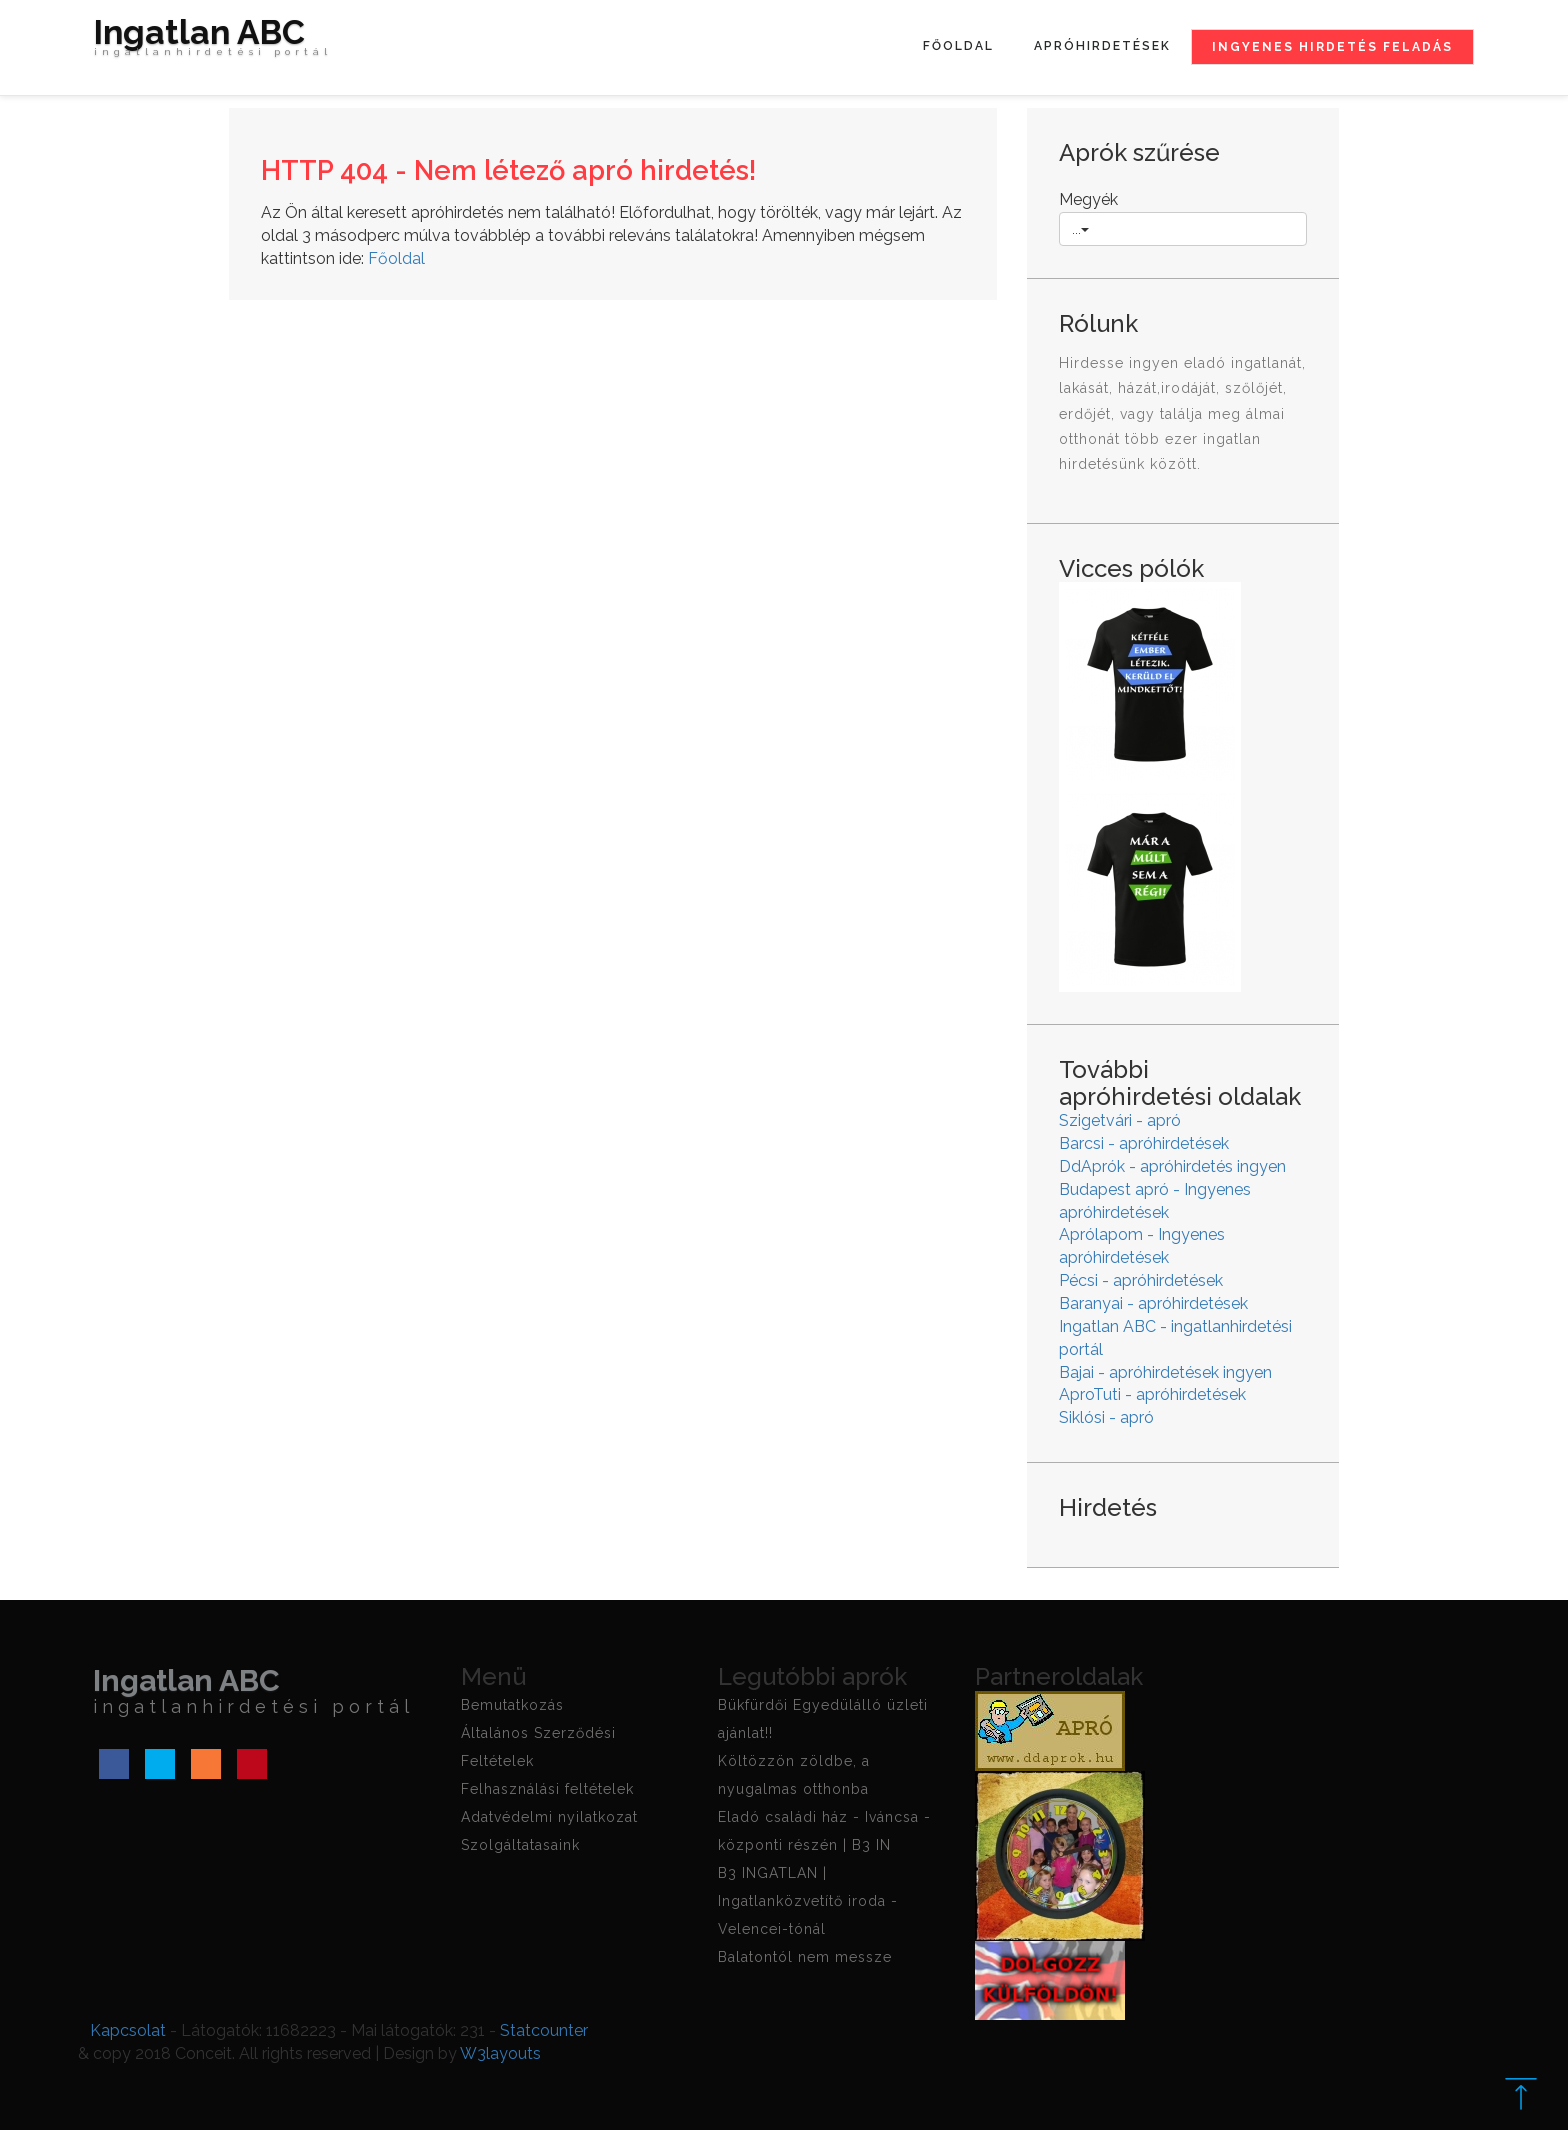 This screenshot has height=2130, width=1568. I want to click on Bemutatkozás, so click(512, 1705).